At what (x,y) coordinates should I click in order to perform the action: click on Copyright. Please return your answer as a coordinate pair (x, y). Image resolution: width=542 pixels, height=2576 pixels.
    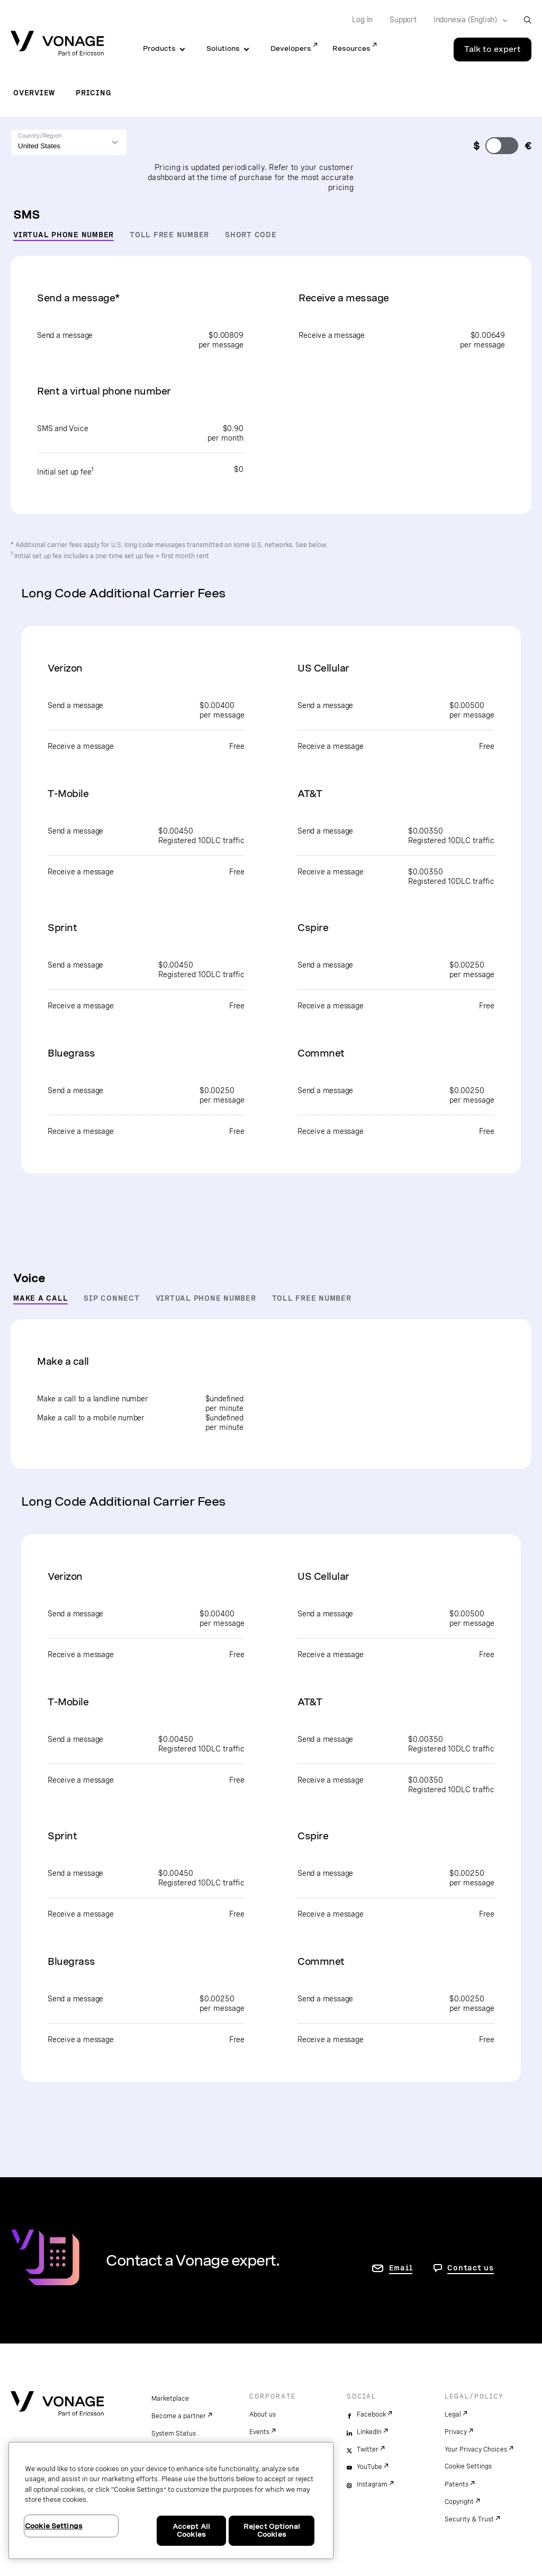
    Looking at the image, I should click on (459, 2502).